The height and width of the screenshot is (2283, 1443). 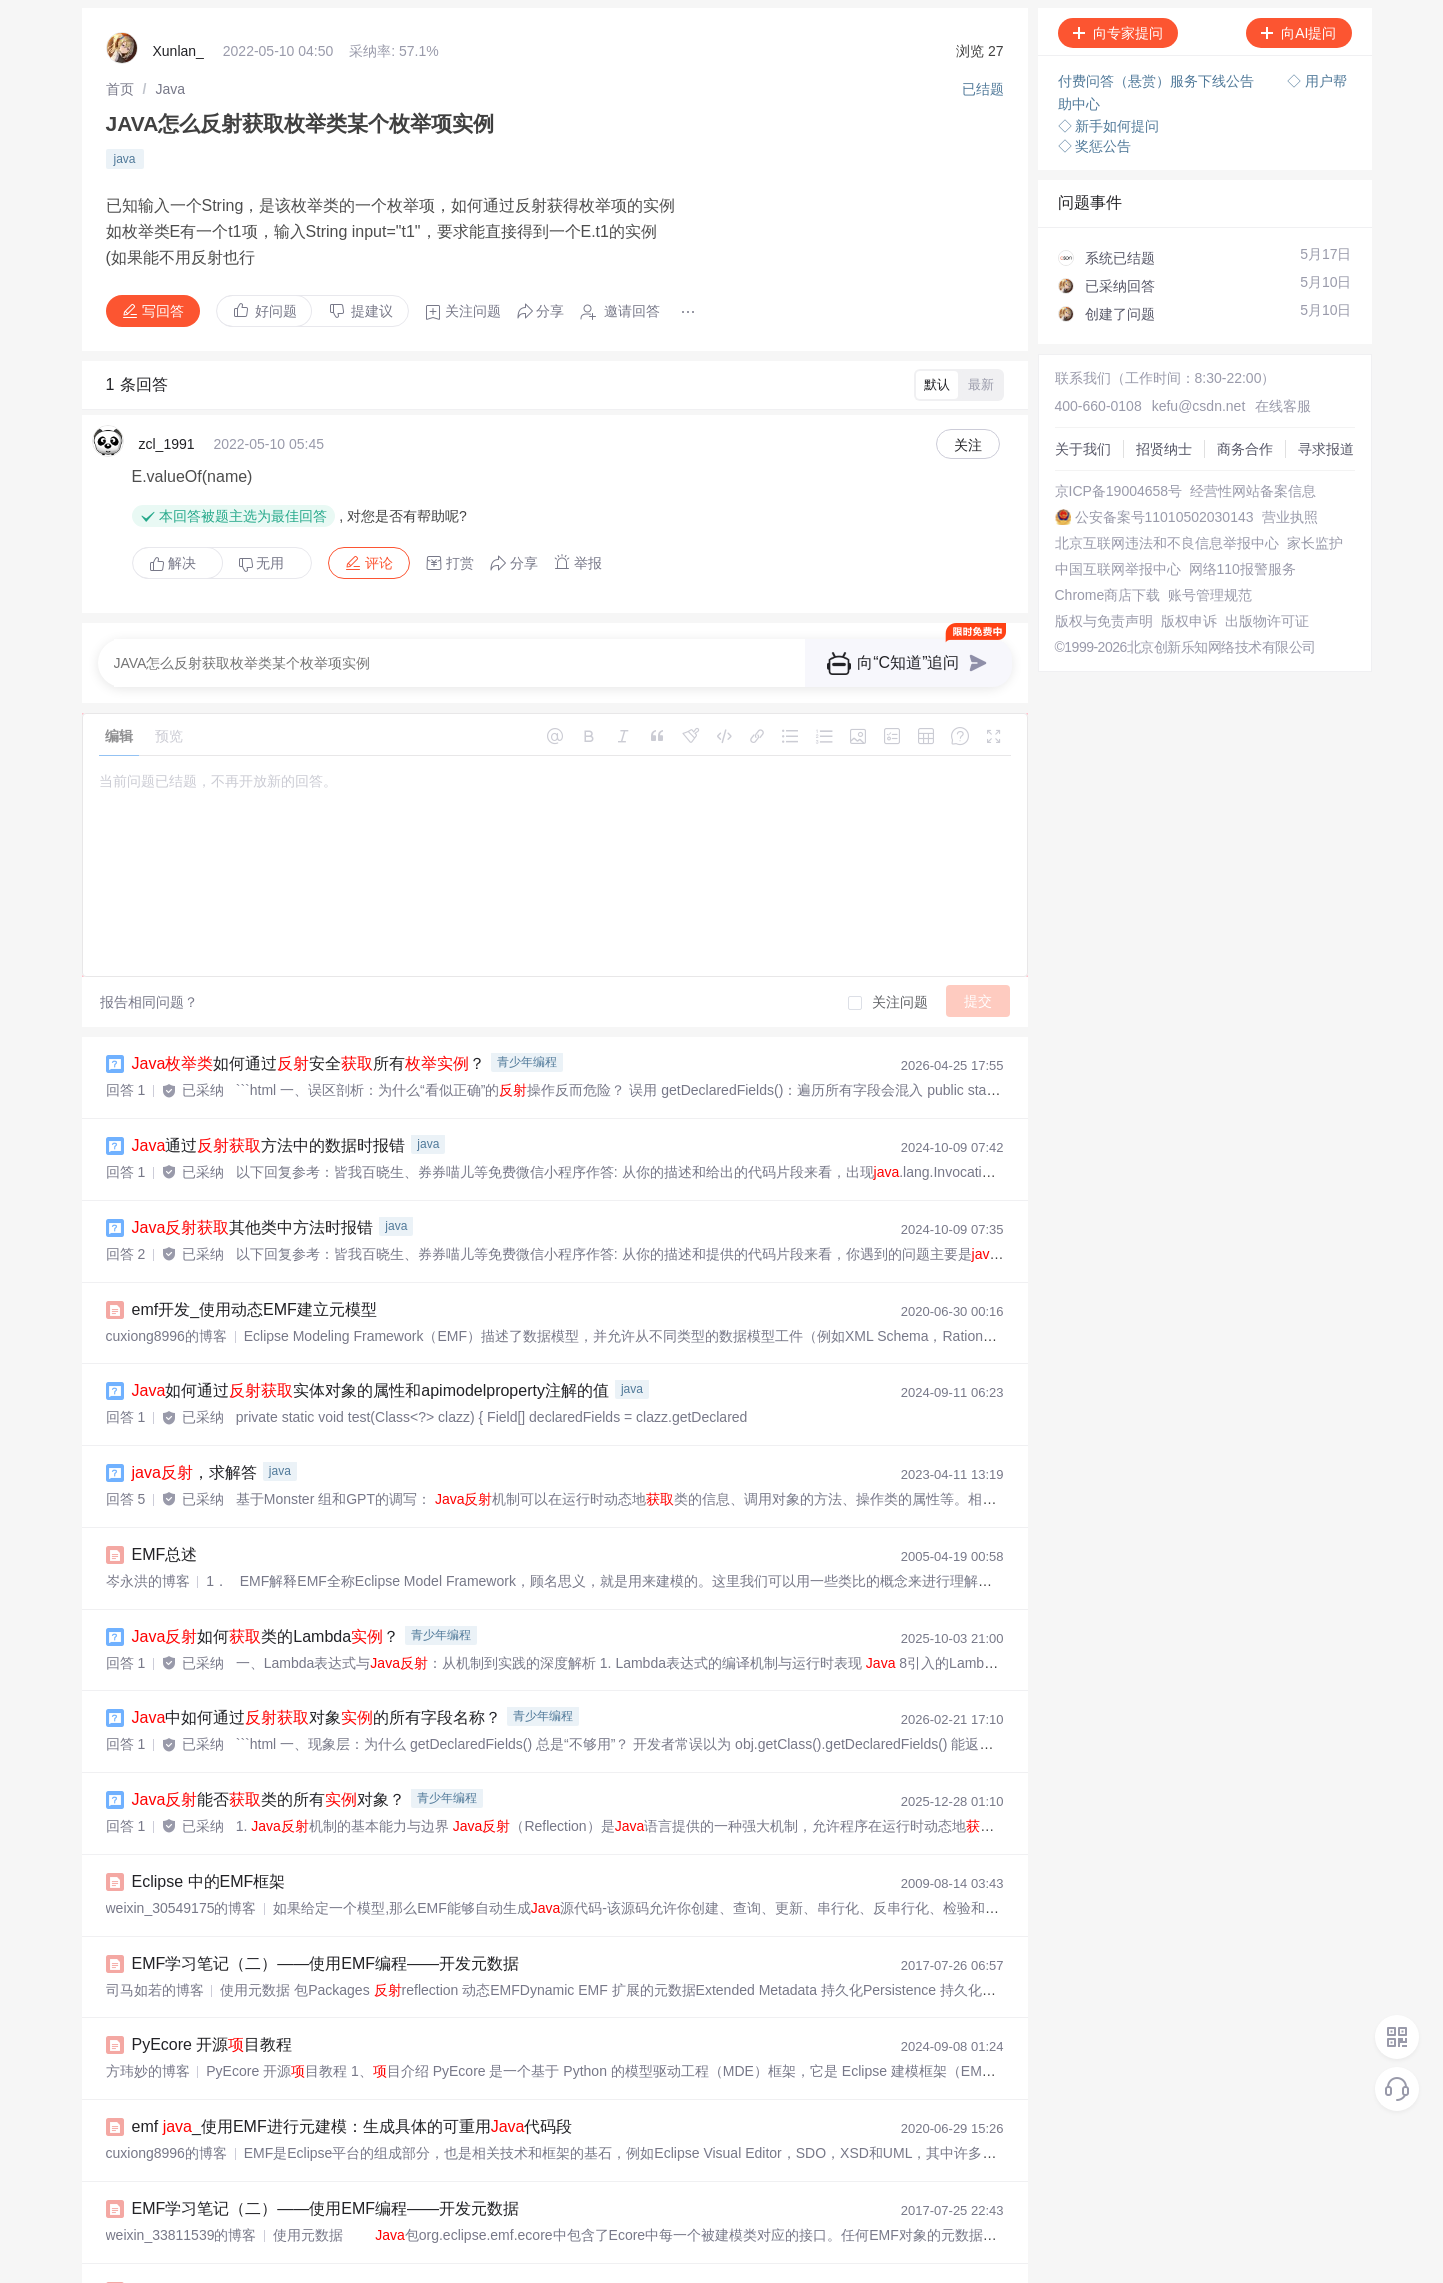 What do you see at coordinates (1246, 374) in the screenshot?
I see `在线客服` at bounding box center [1246, 374].